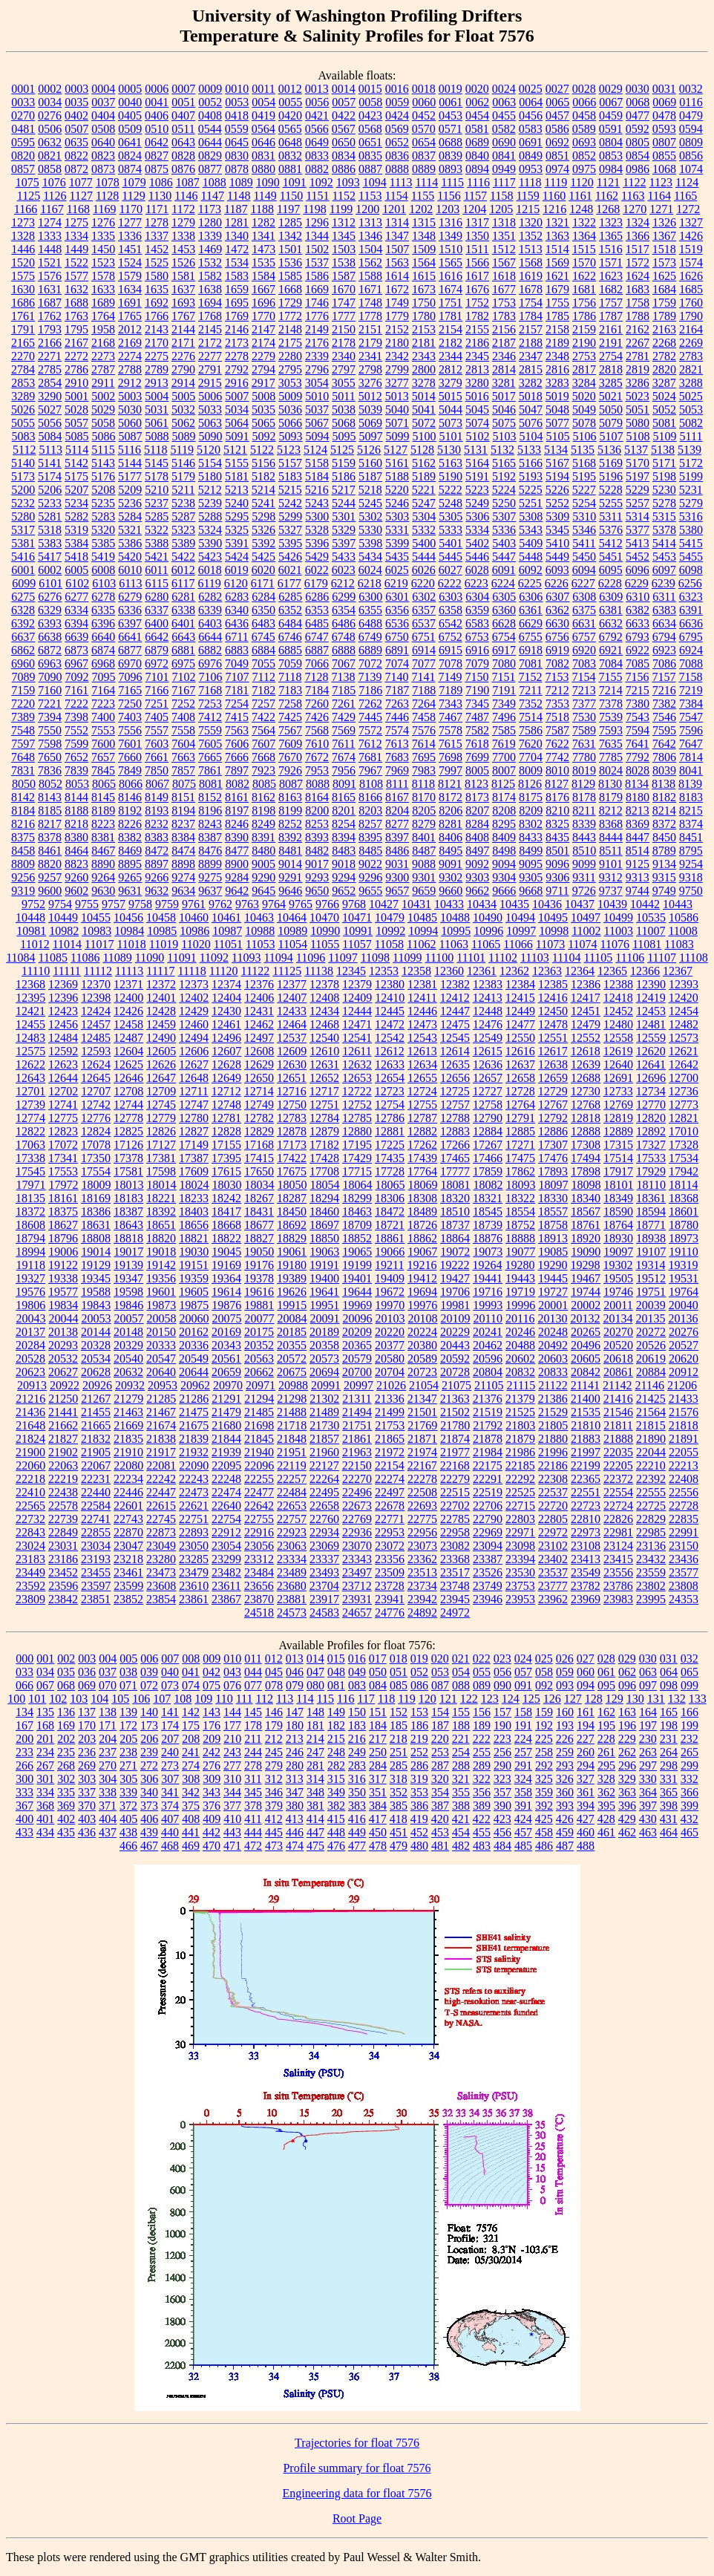  I want to click on 19118, so click(30, 1265).